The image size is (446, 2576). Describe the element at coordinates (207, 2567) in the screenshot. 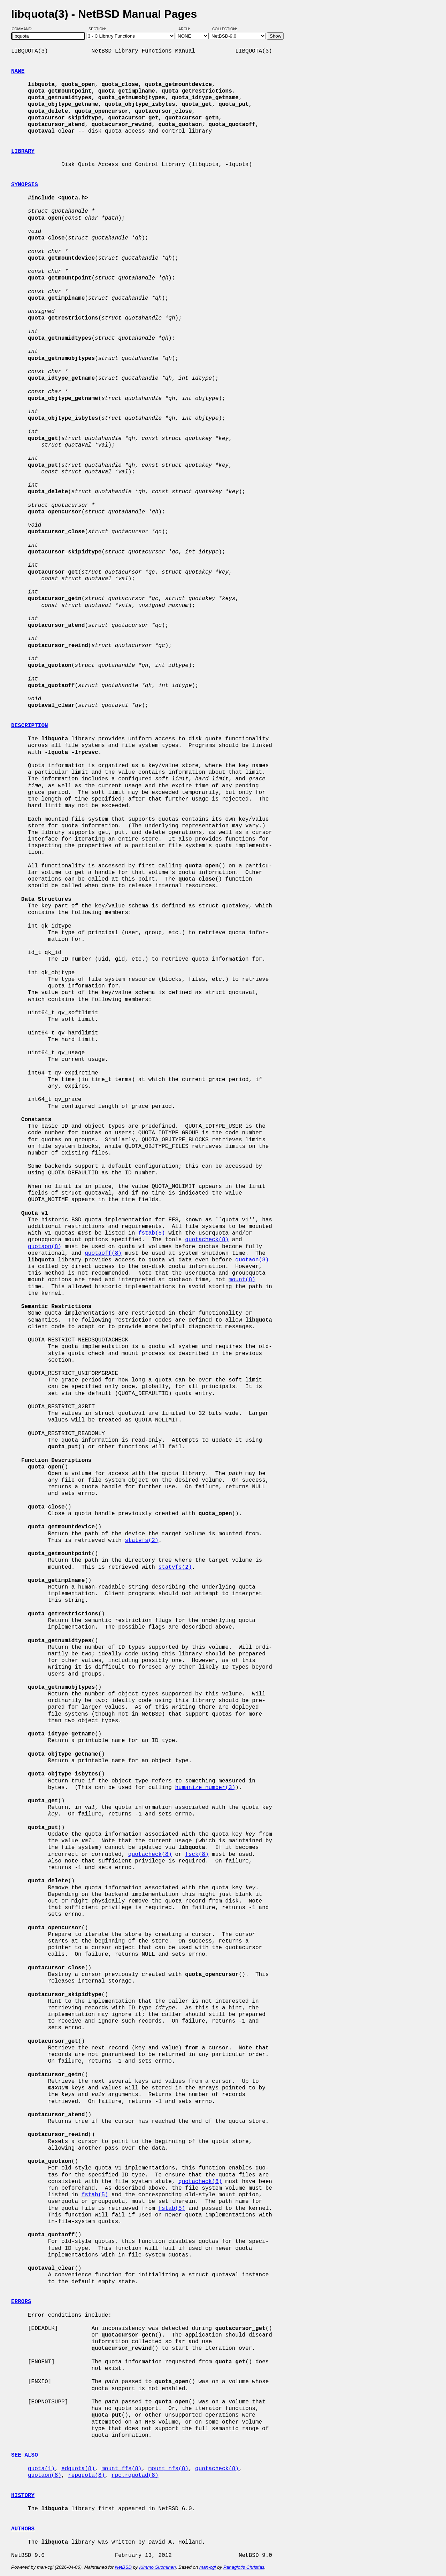

I see `man-cgi` at that location.